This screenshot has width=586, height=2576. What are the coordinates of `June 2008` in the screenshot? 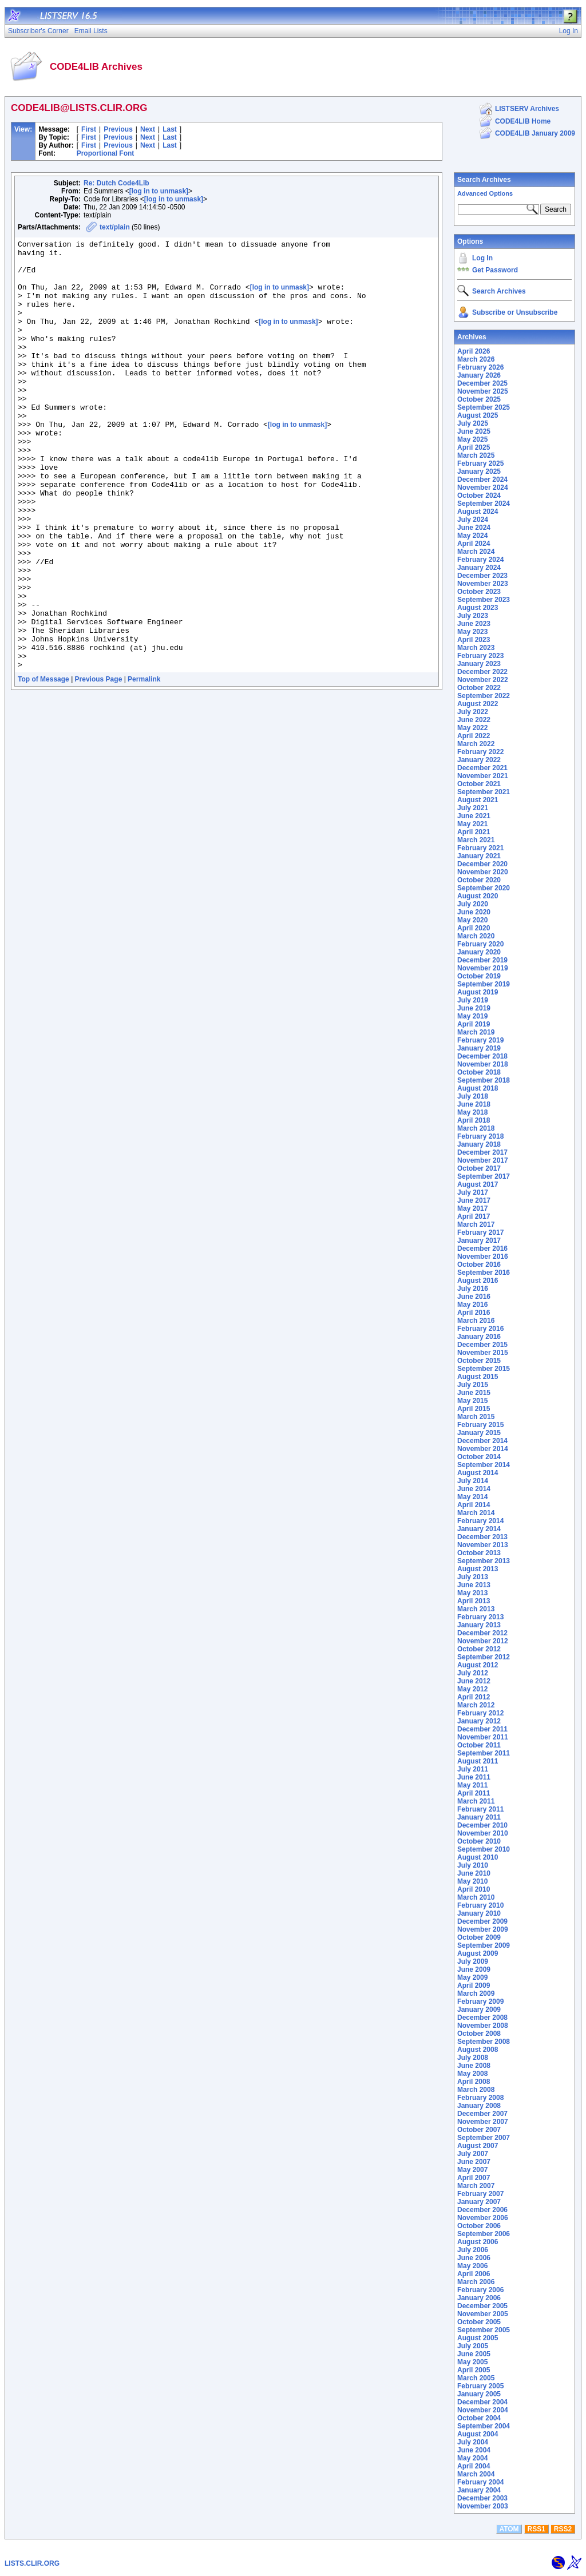 It's located at (473, 2066).